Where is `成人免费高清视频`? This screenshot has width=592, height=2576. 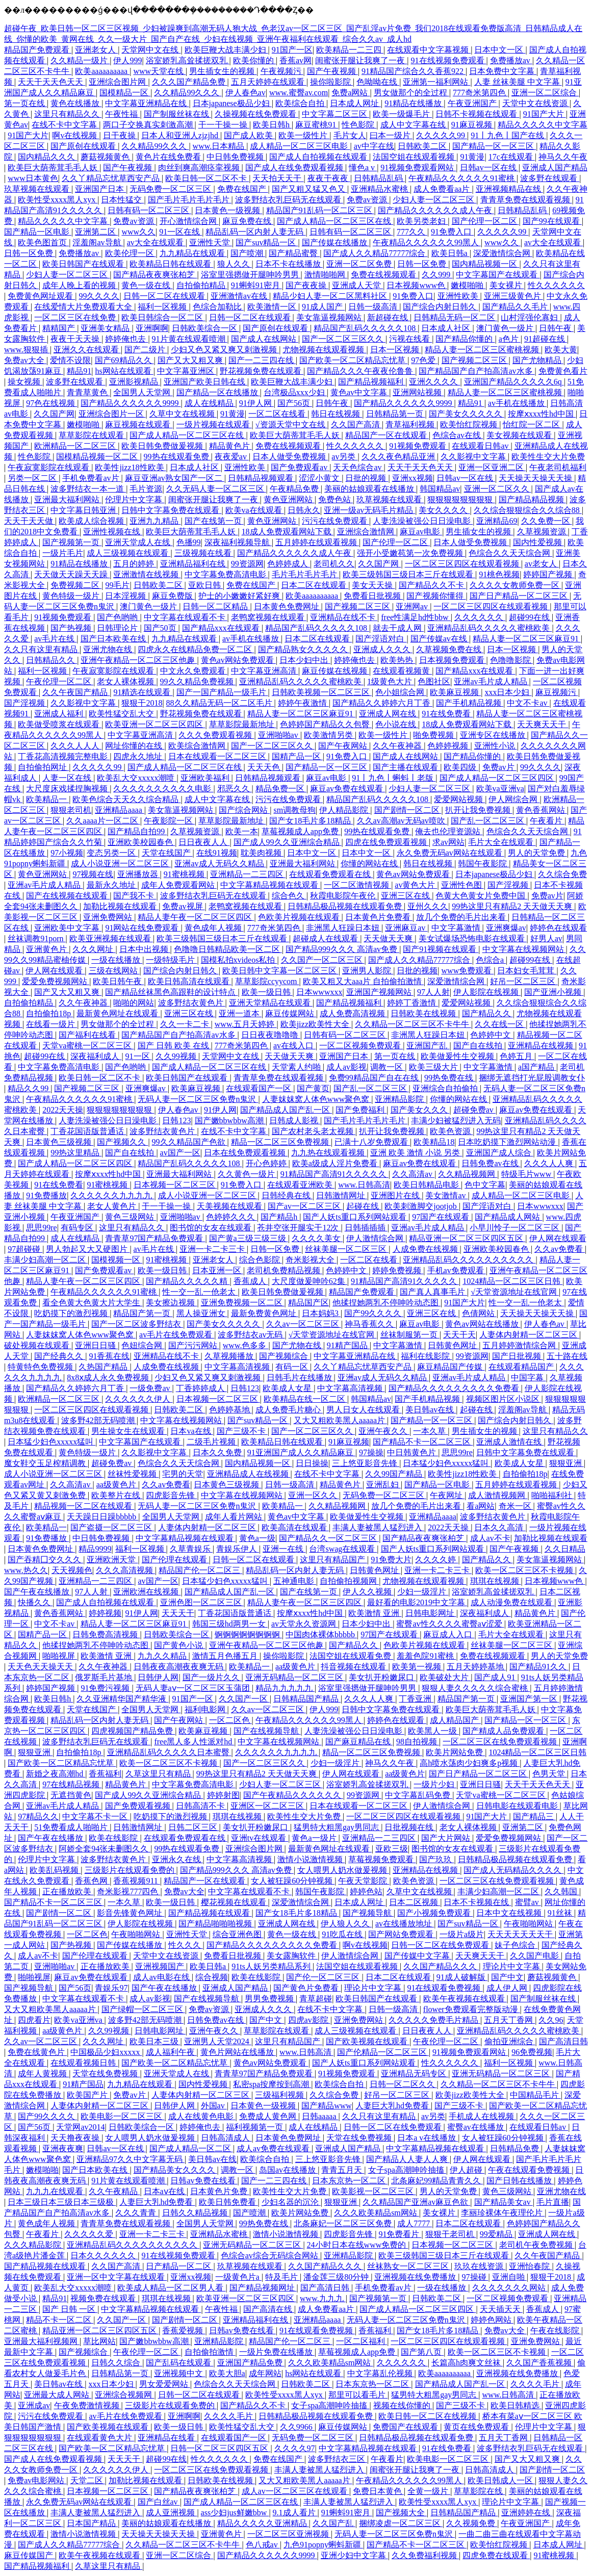
成人免费高清视频 is located at coordinates (353, 1013).